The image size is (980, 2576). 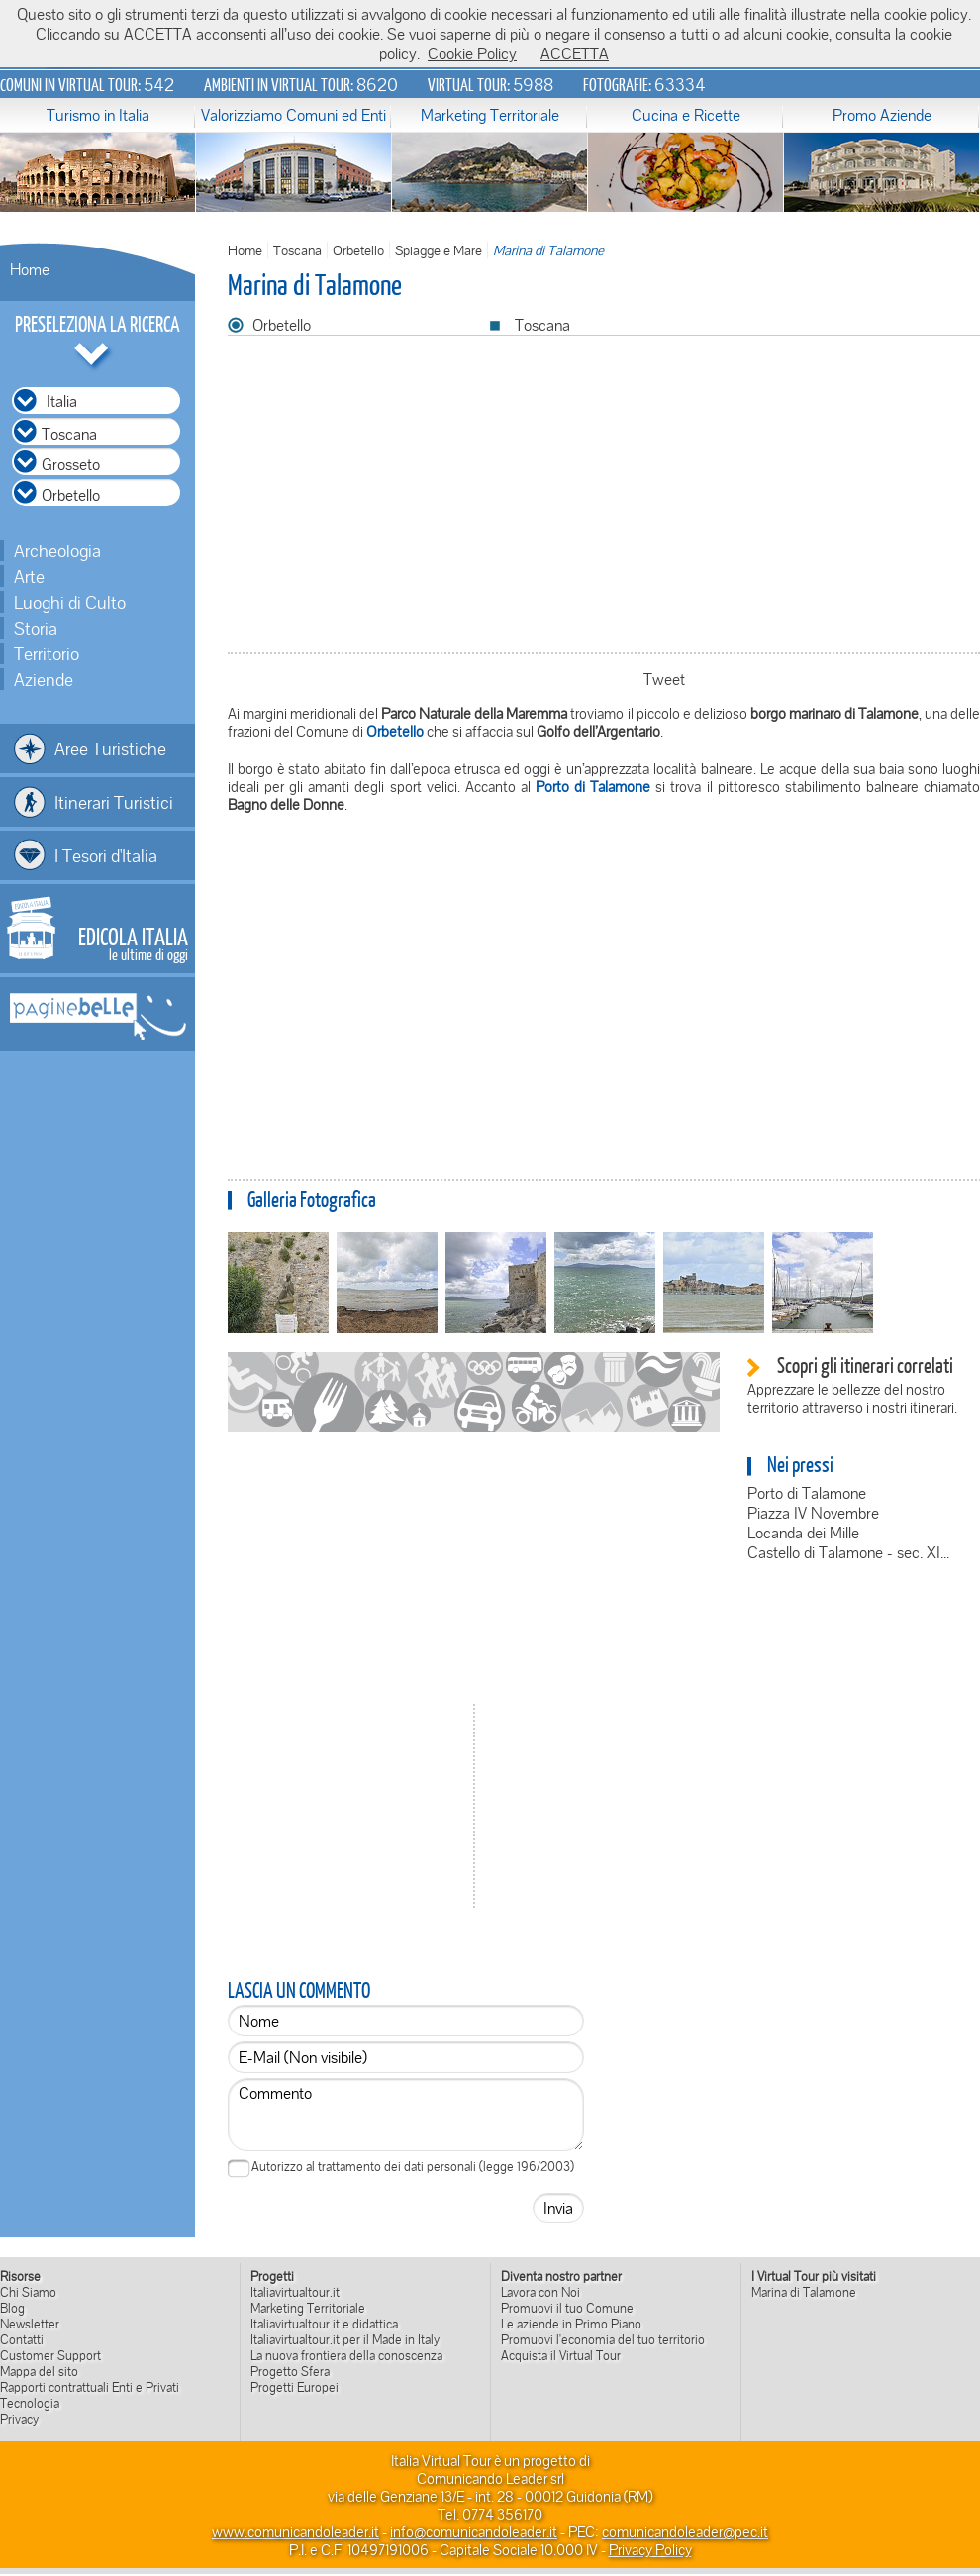 What do you see at coordinates (472, 53) in the screenshot?
I see `Cookie Policy` at bounding box center [472, 53].